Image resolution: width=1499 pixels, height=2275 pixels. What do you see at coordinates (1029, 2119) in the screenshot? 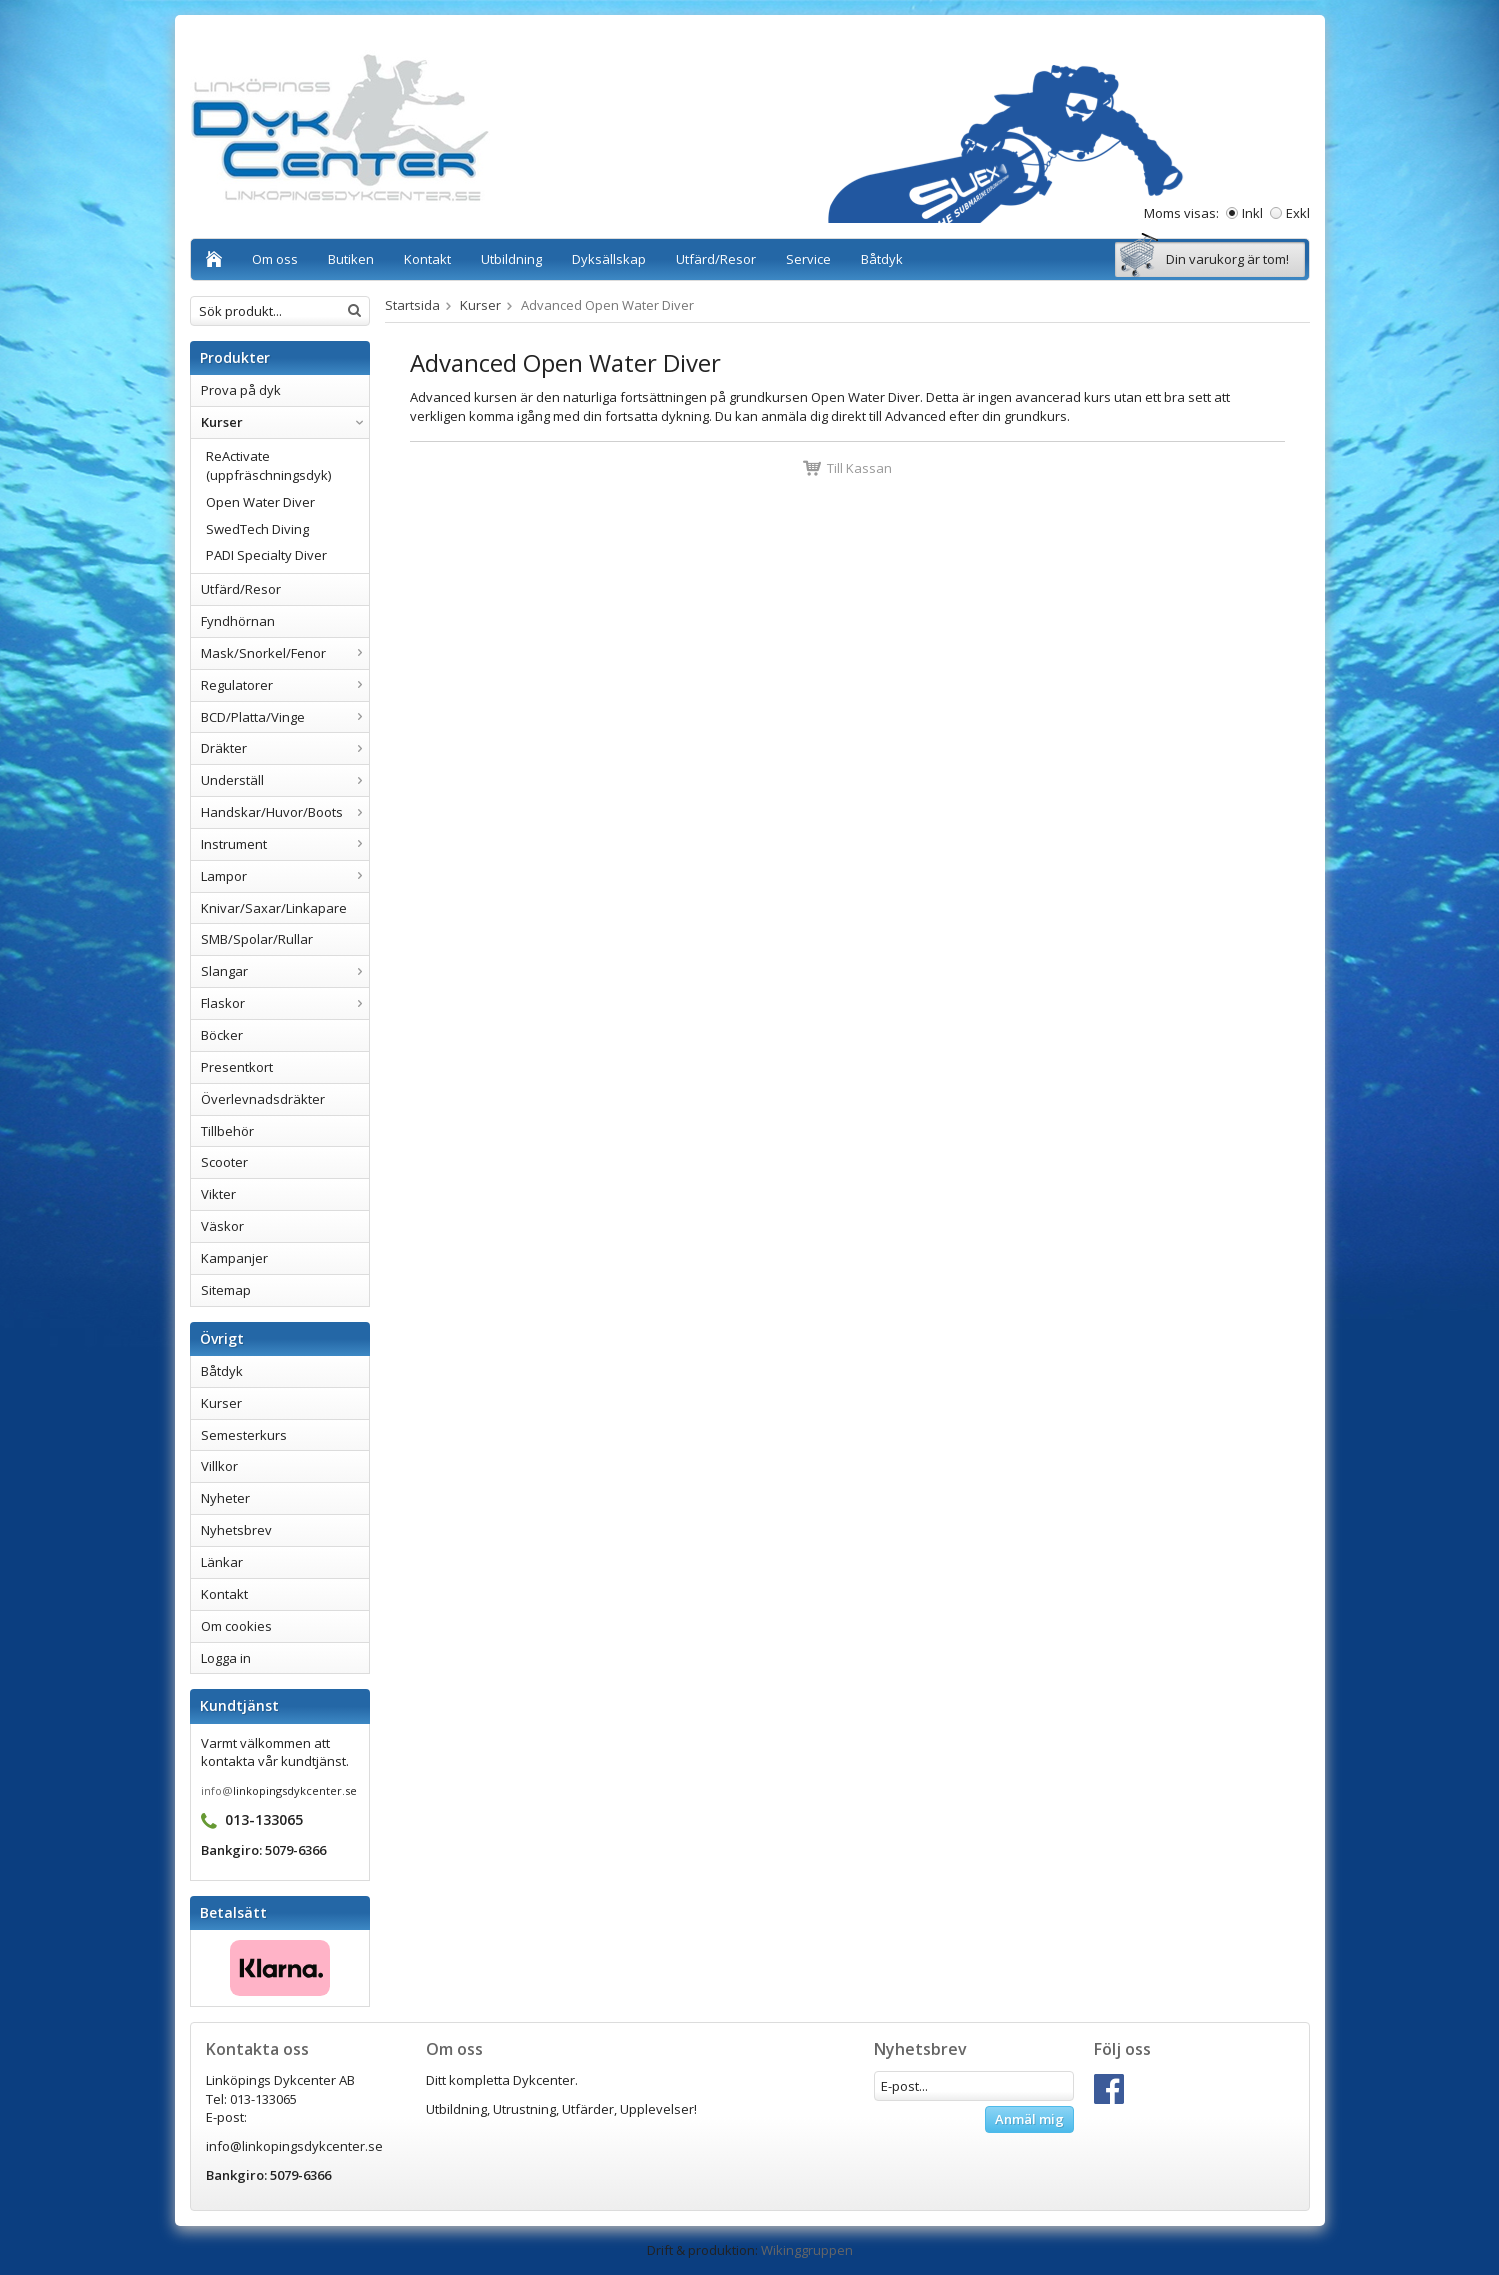
I see `Anmäl mig` at bounding box center [1029, 2119].